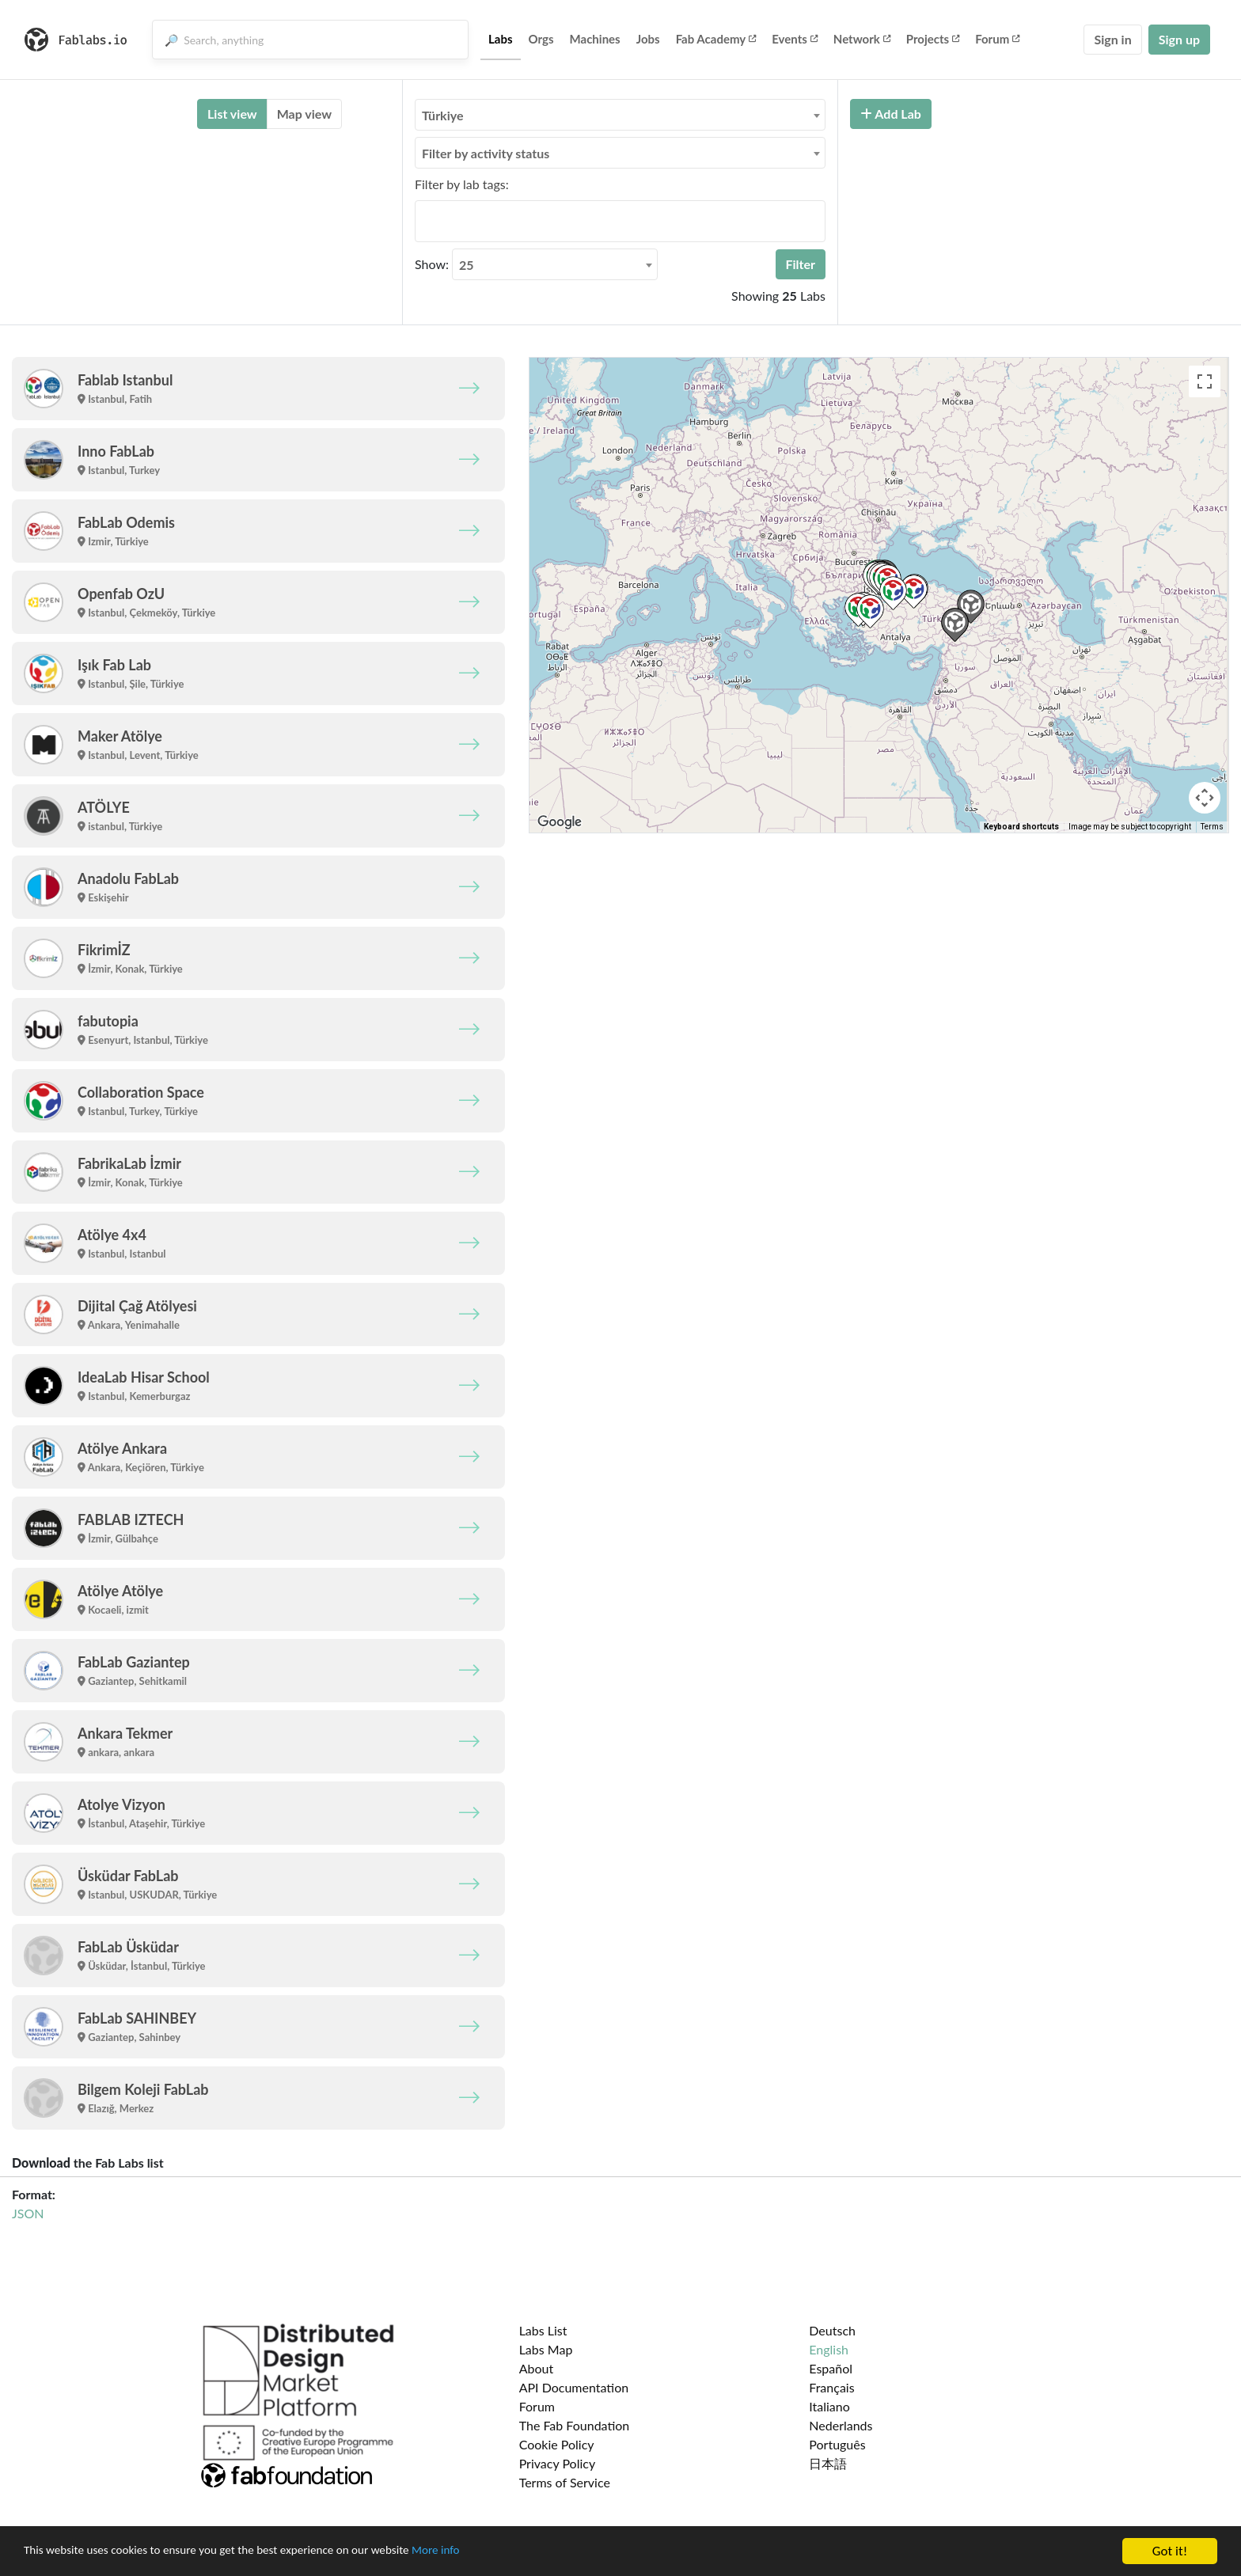  I want to click on JSON, so click(28, 2213).